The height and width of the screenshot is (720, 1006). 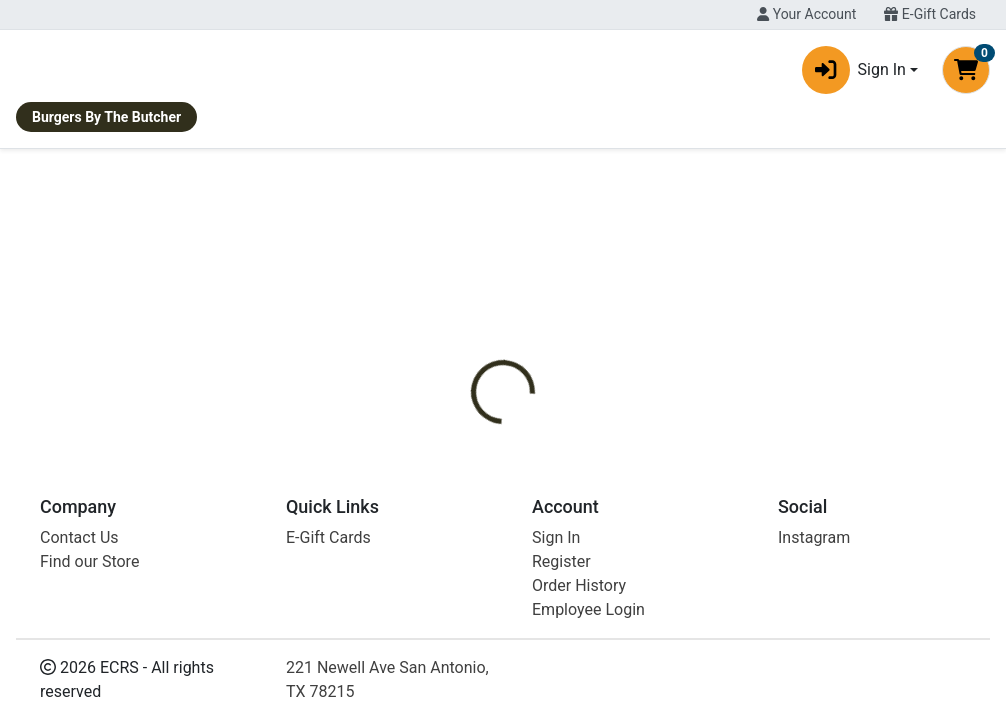 What do you see at coordinates (966, 74) in the screenshot?
I see `[Shopping cart with 0 items]` at bounding box center [966, 74].